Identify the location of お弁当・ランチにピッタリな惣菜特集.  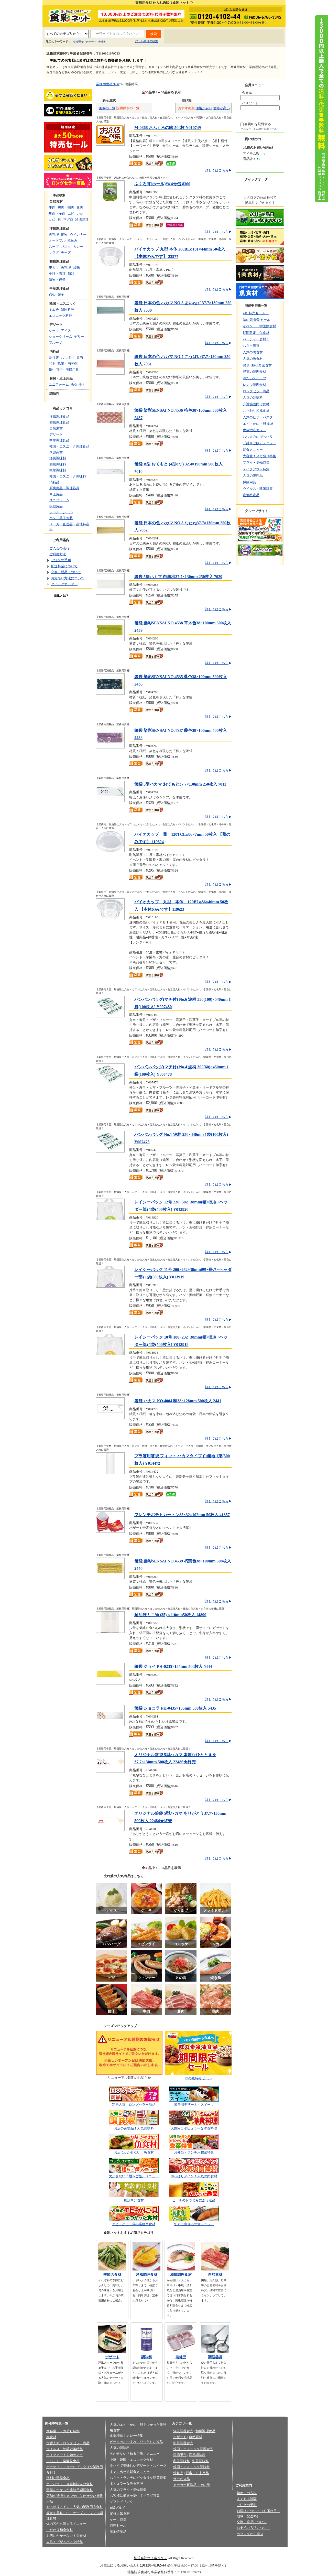
(138, 2478).